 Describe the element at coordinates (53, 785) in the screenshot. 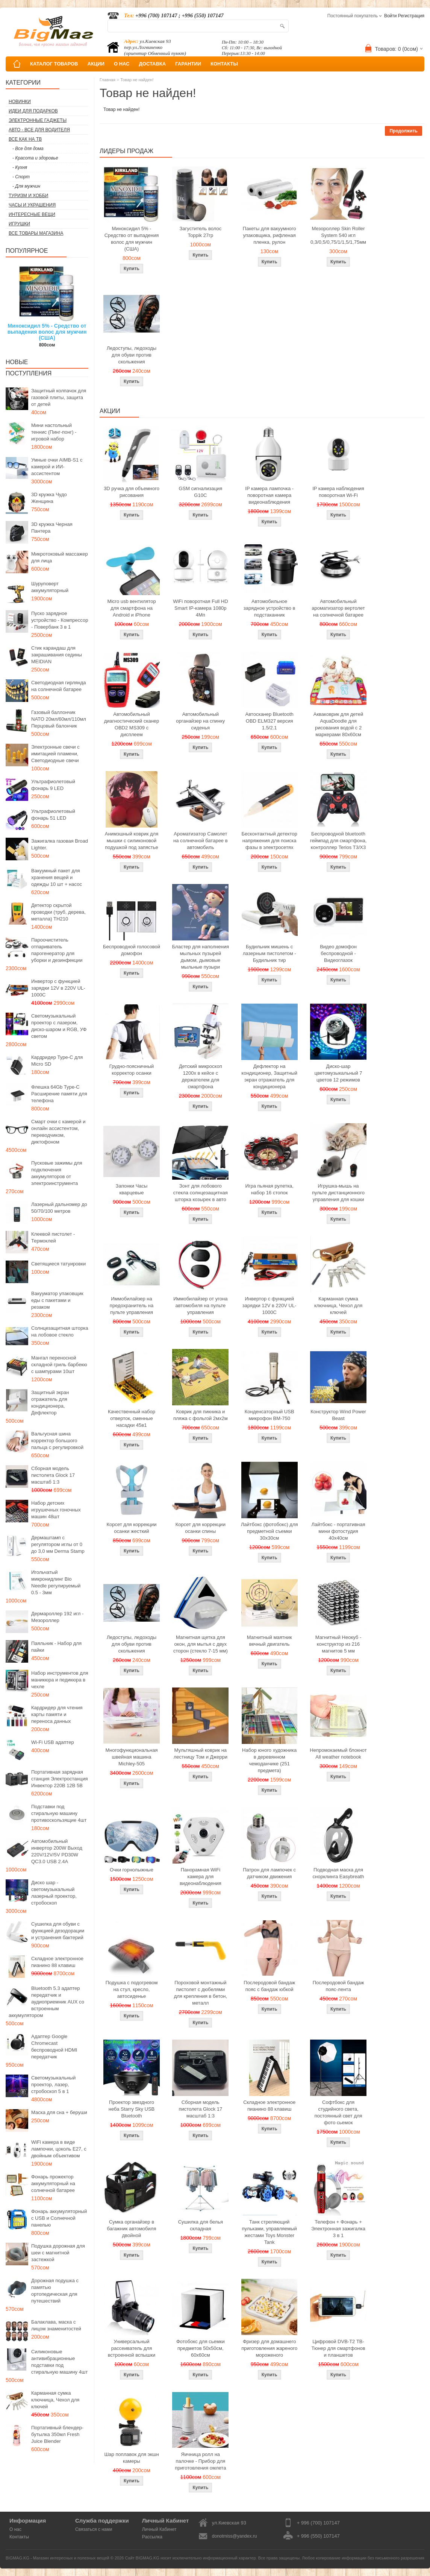

I see `Ультрафиолетовый фонарь 9 LED` at that location.